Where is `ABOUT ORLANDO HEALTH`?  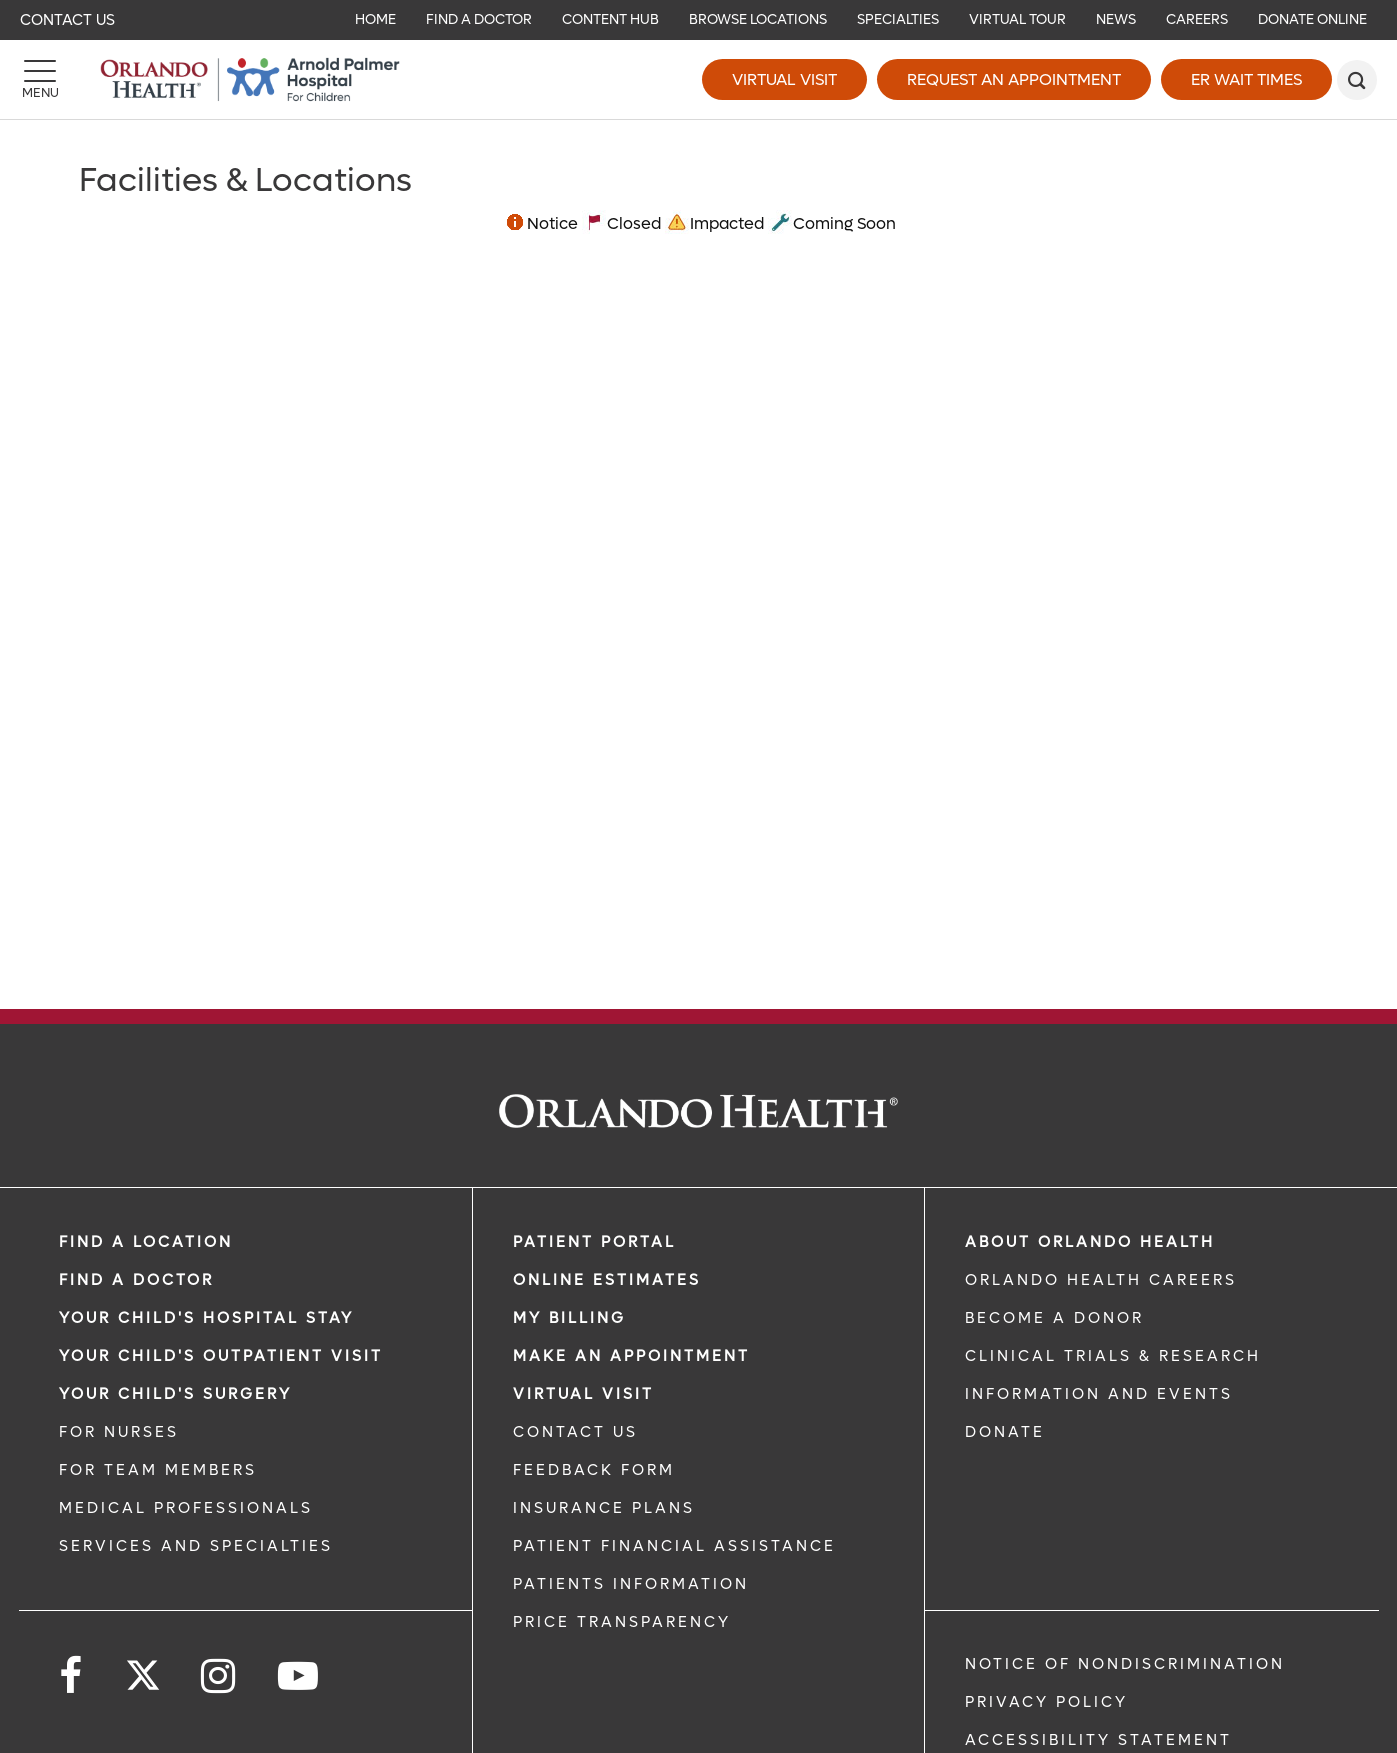 ABOUT ORLANDO HEALTH is located at coordinates (1090, 1242).